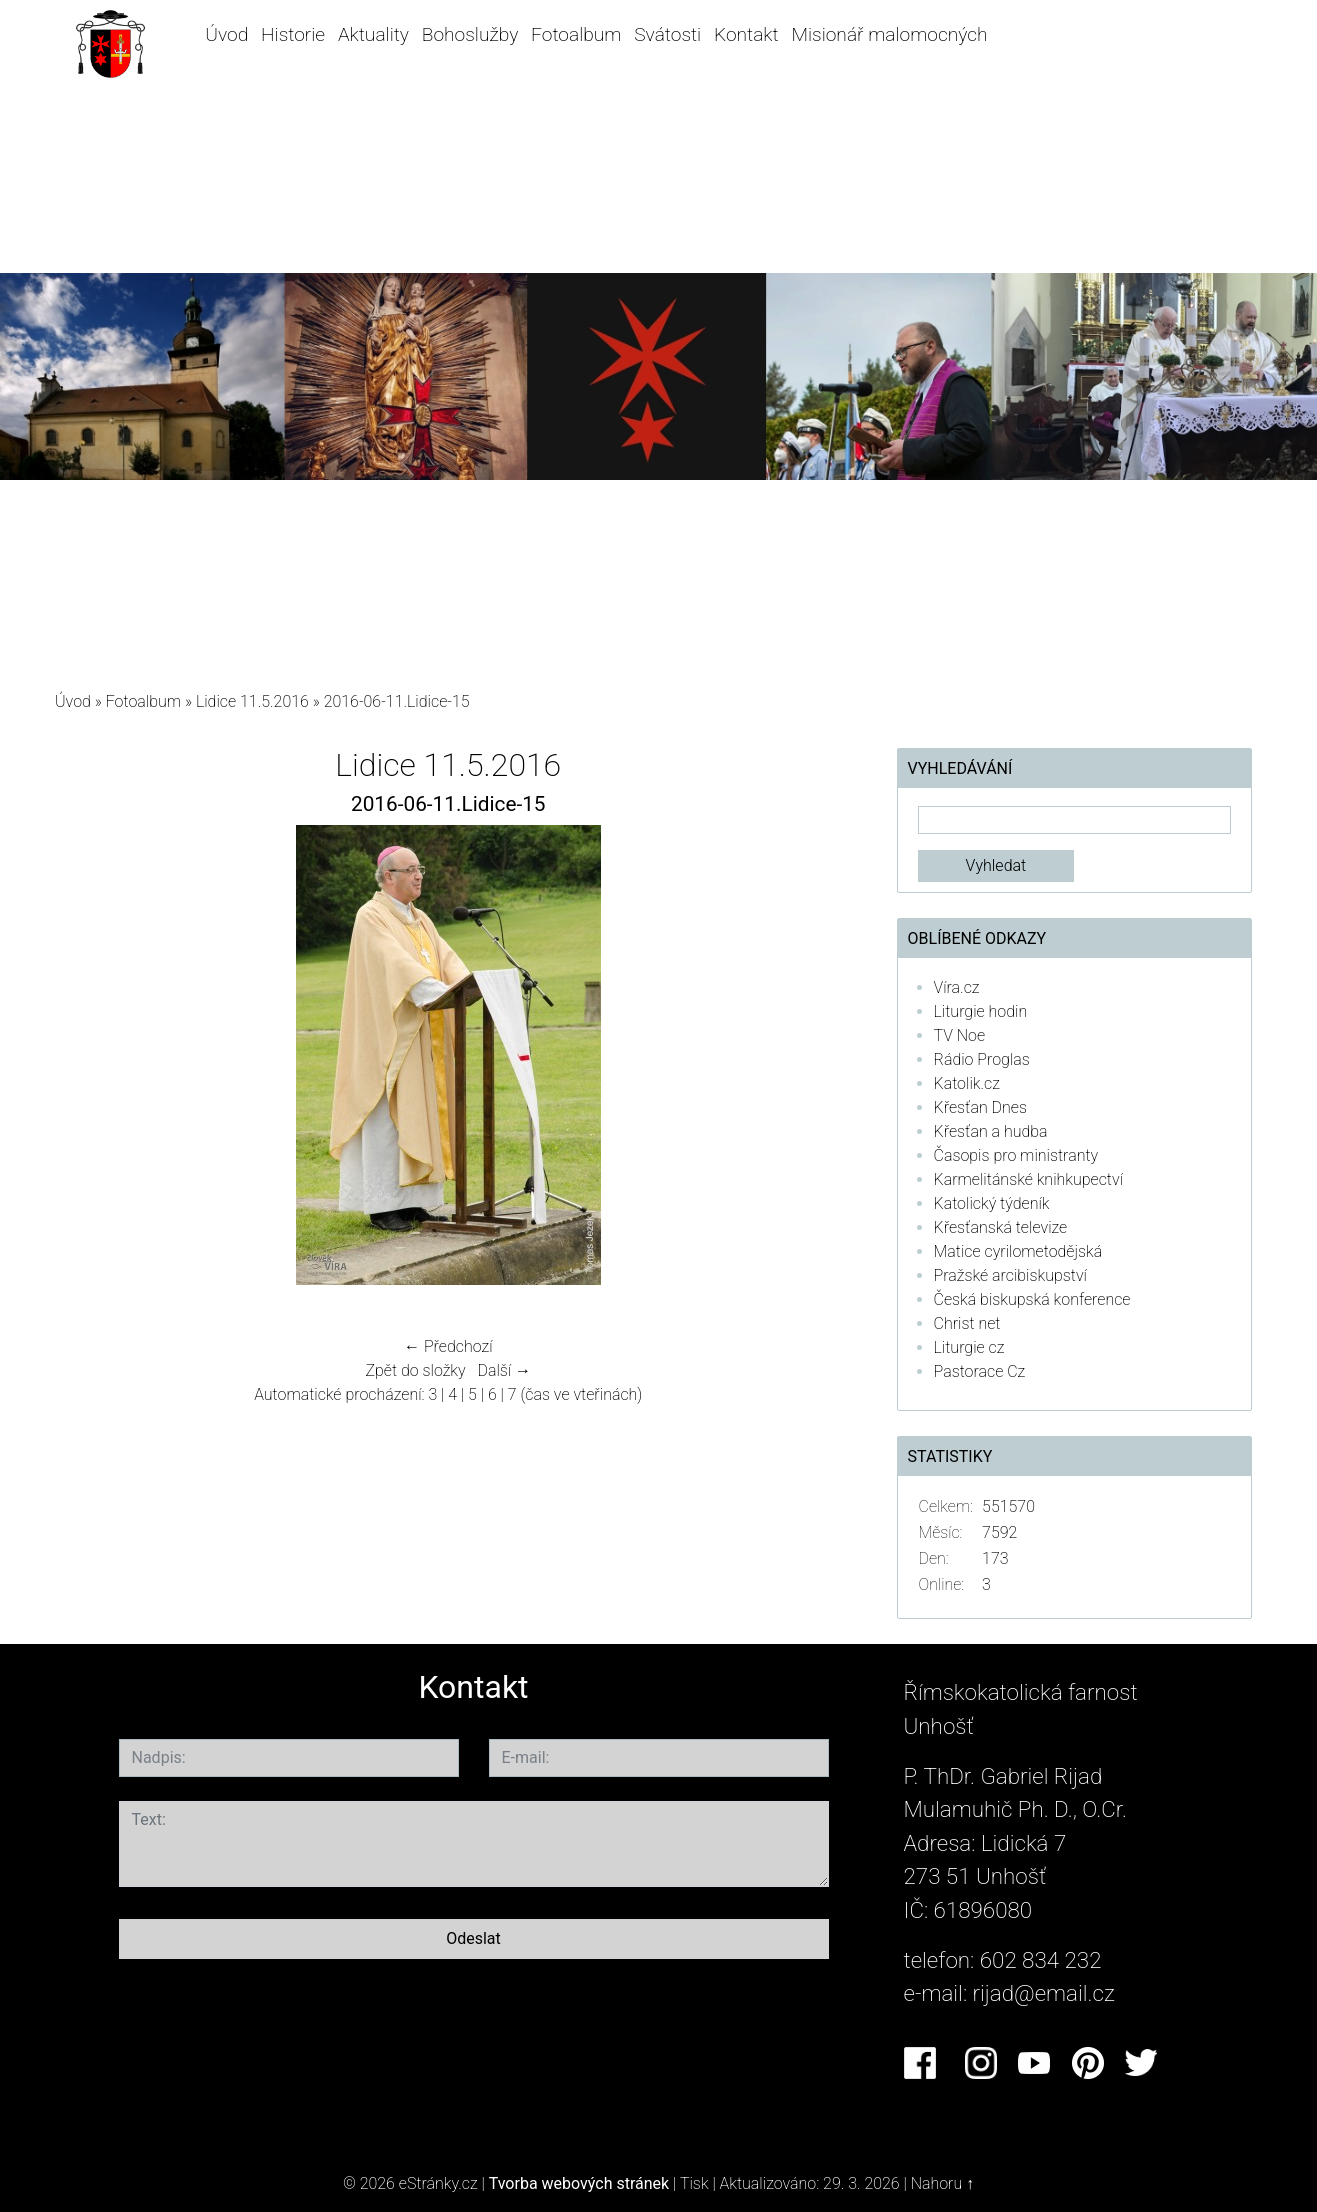  I want to click on Lidice 11.5.2016, so click(252, 701).